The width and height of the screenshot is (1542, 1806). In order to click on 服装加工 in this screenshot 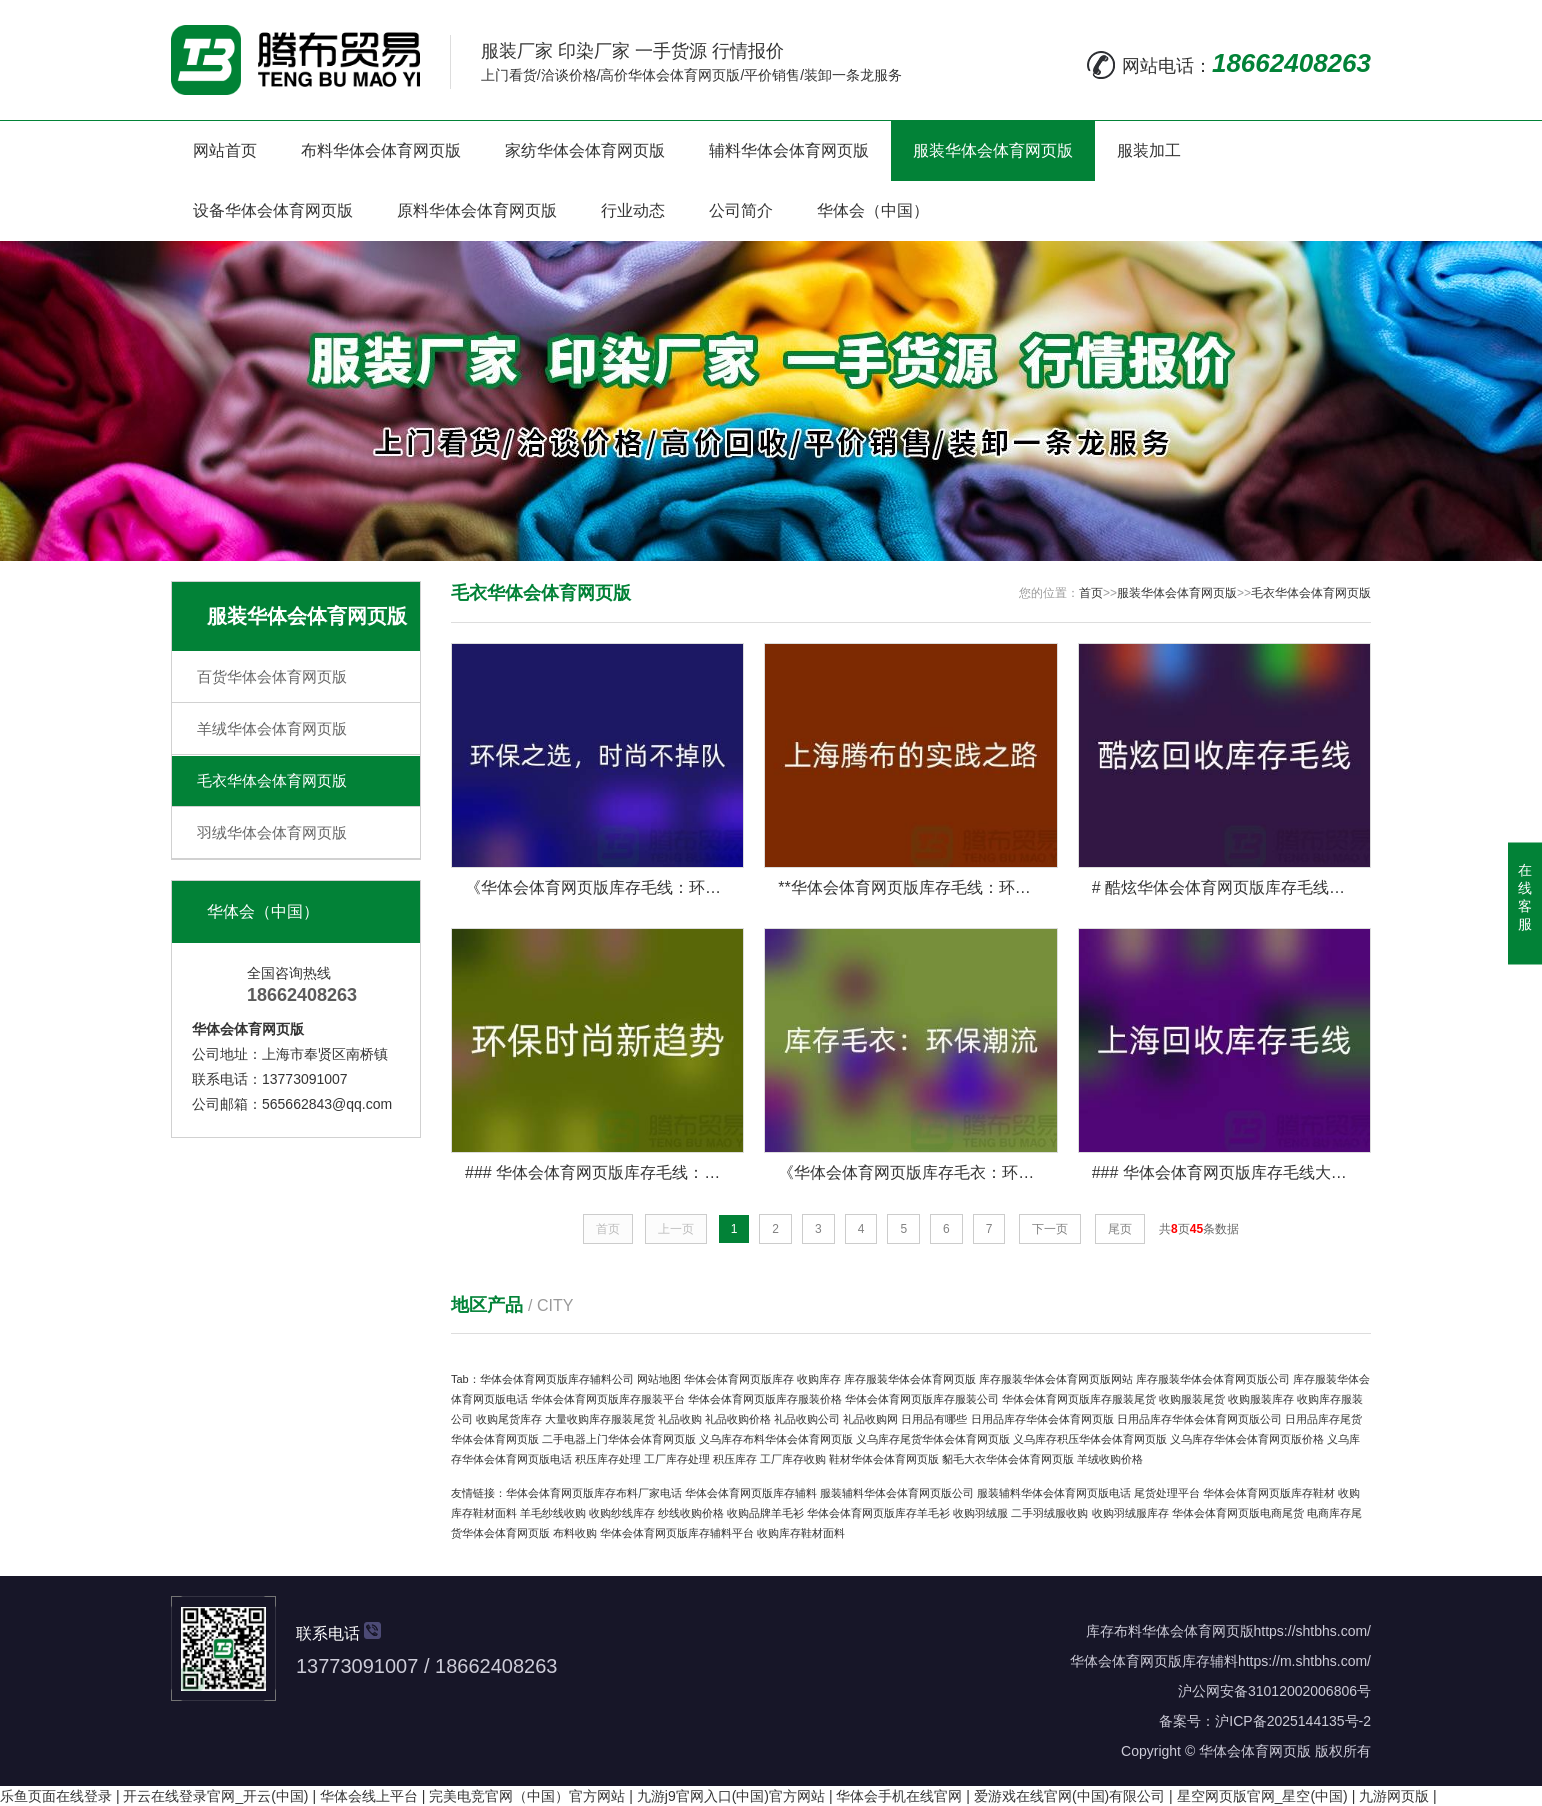, I will do `click(1149, 150)`.